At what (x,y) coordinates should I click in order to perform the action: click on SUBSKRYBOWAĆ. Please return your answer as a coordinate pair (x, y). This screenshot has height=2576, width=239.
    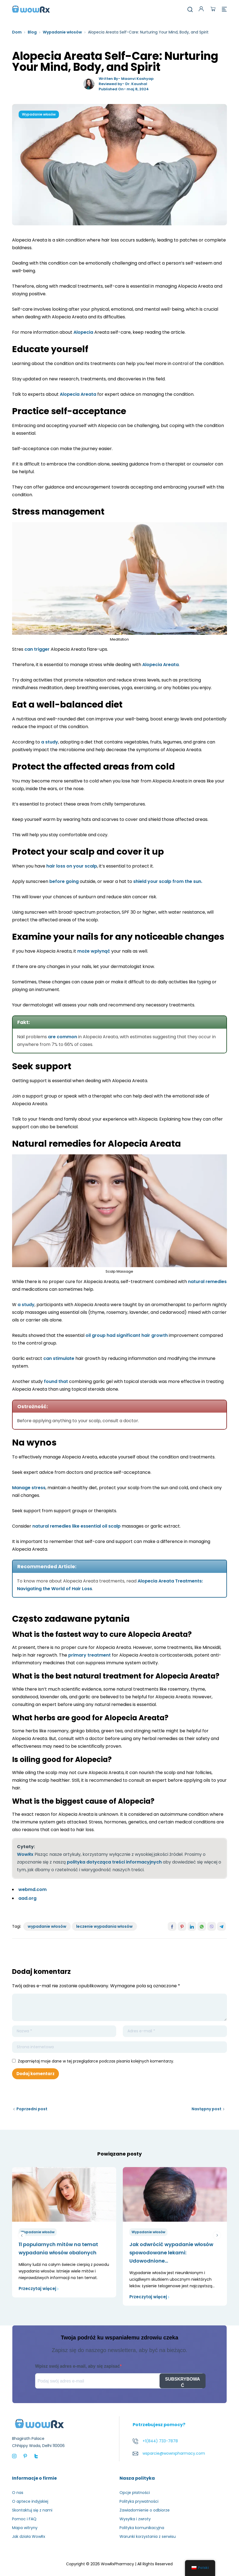
    Looking at the image, I should click on (182, 2382).